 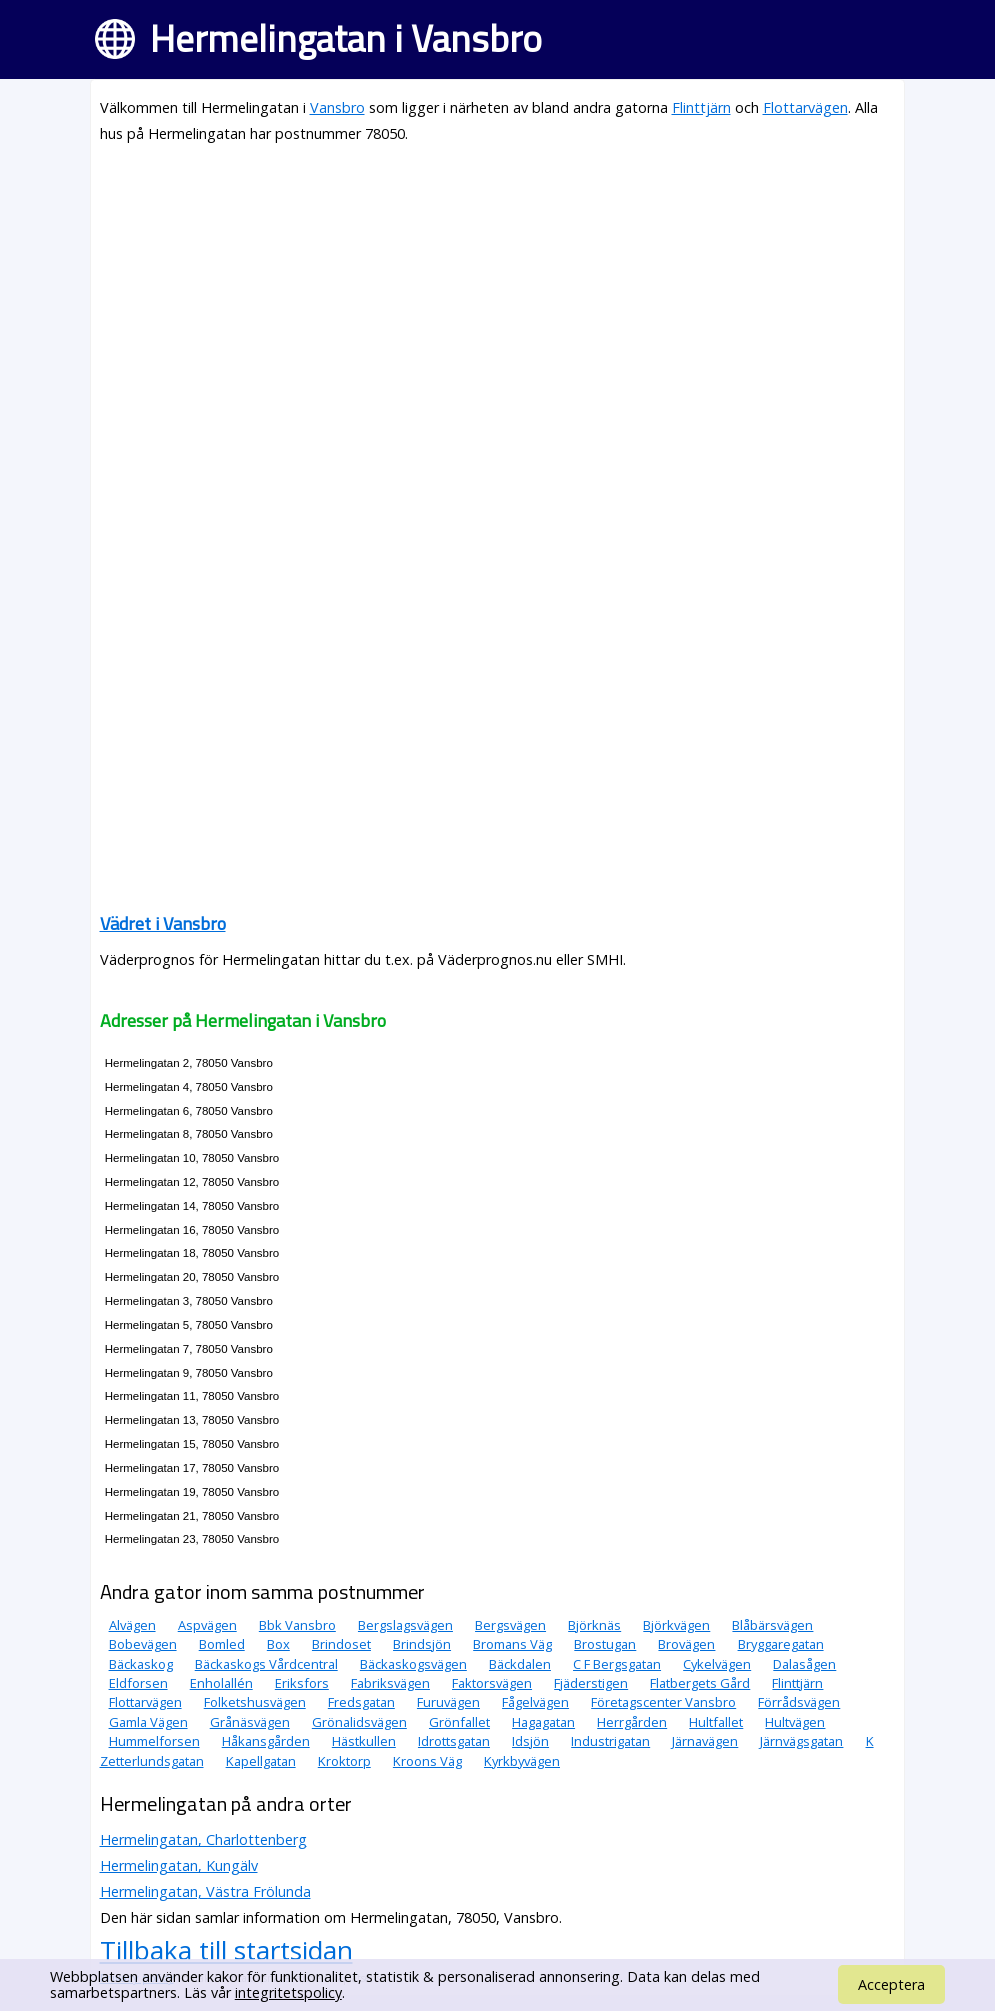 I want to click on integritetspolicy, so click(x=288, y=1992).